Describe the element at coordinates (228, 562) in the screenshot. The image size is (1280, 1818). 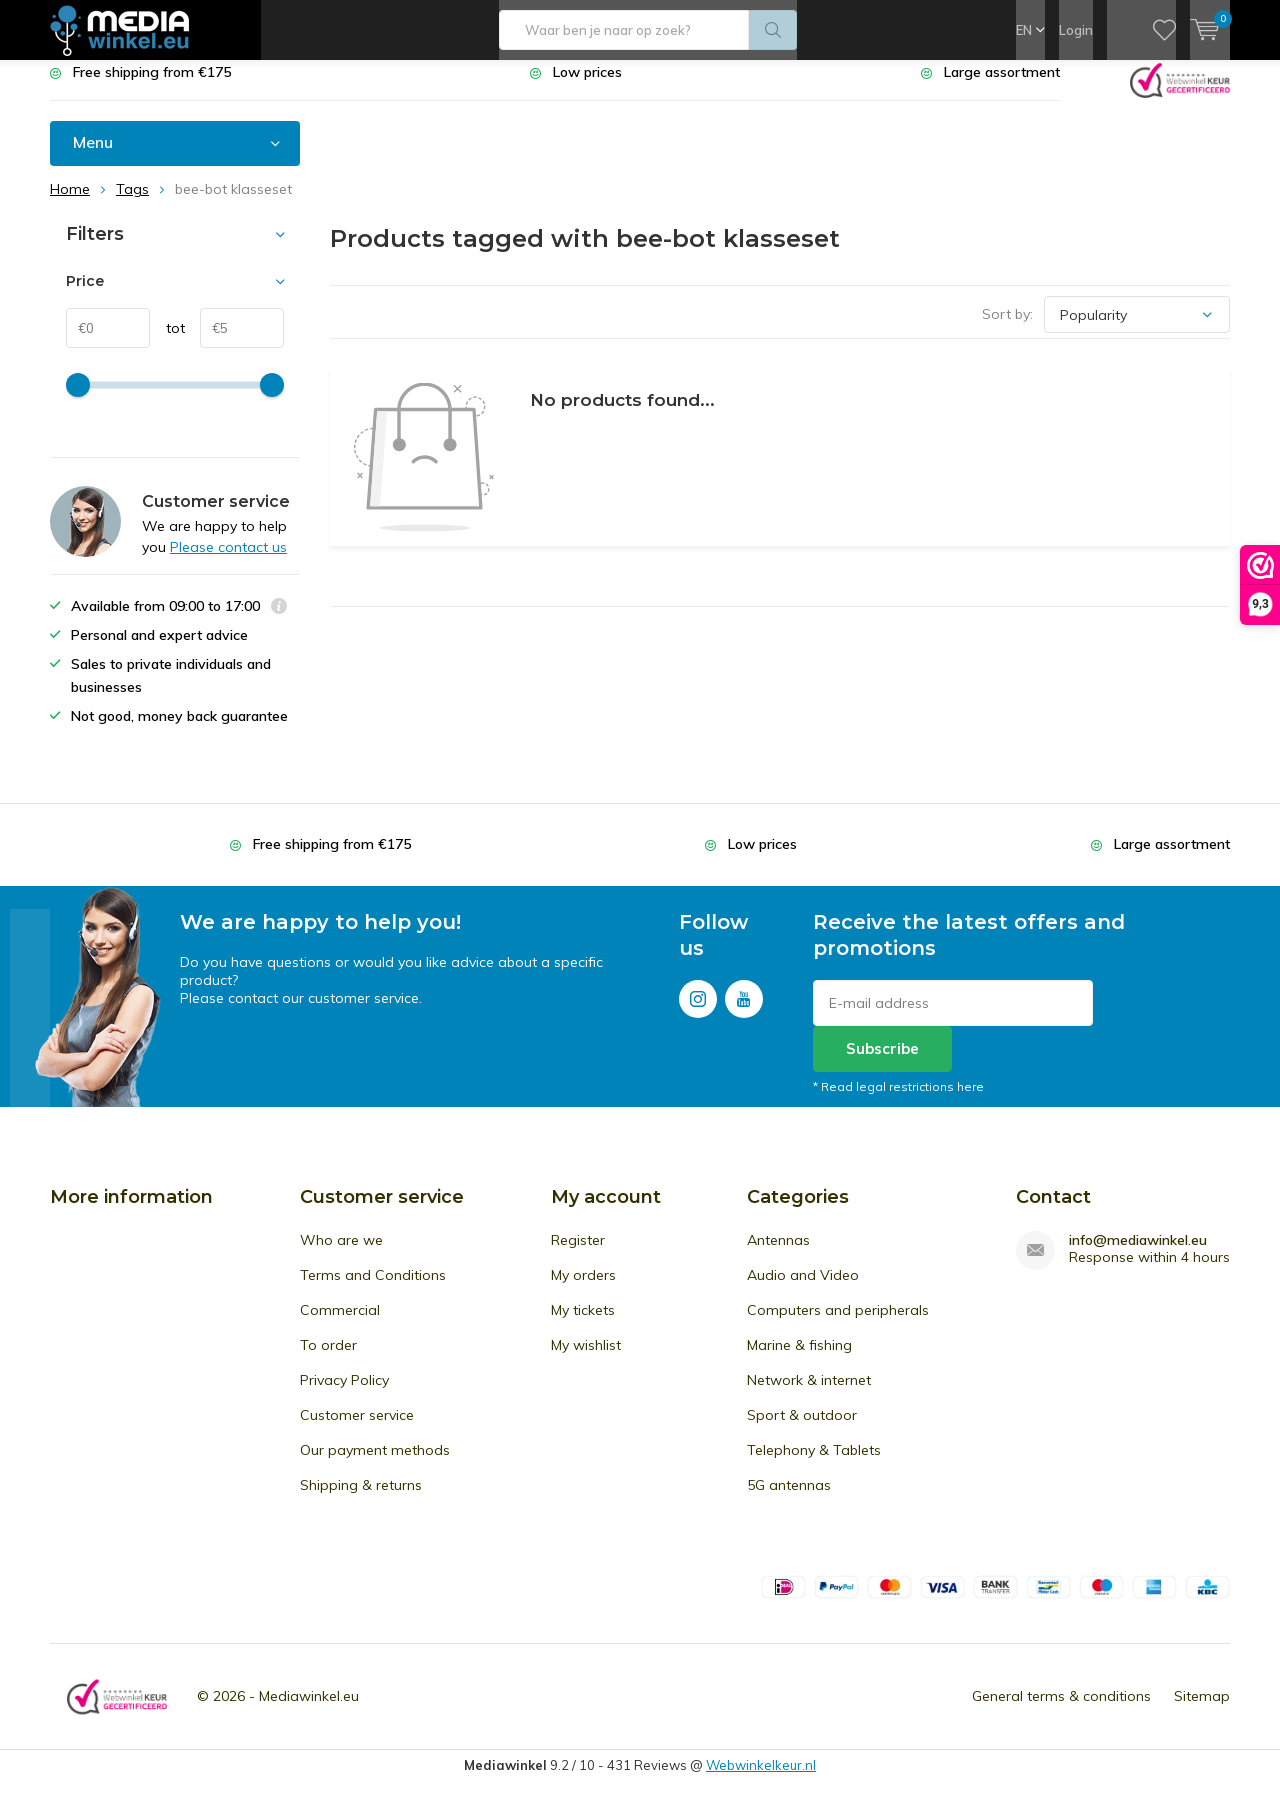
I see `Please contact us` at that location.